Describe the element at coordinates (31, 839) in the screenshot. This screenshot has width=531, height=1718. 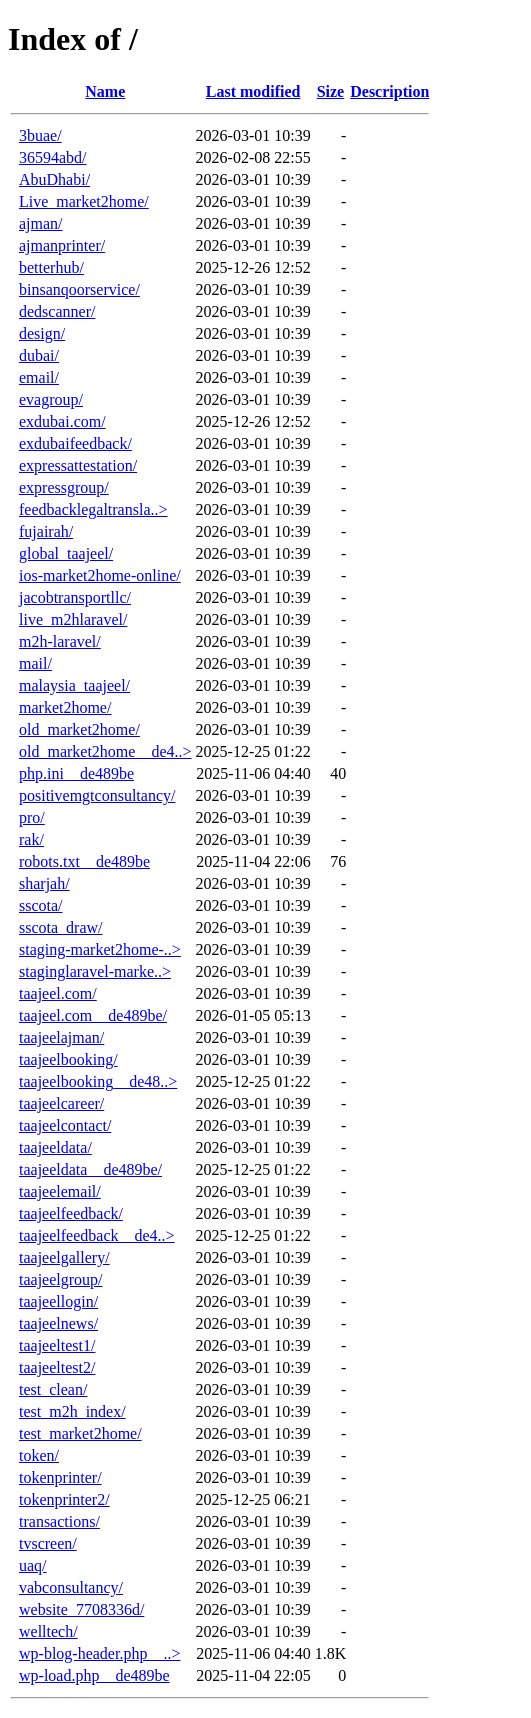
I see `rak/` at that location.